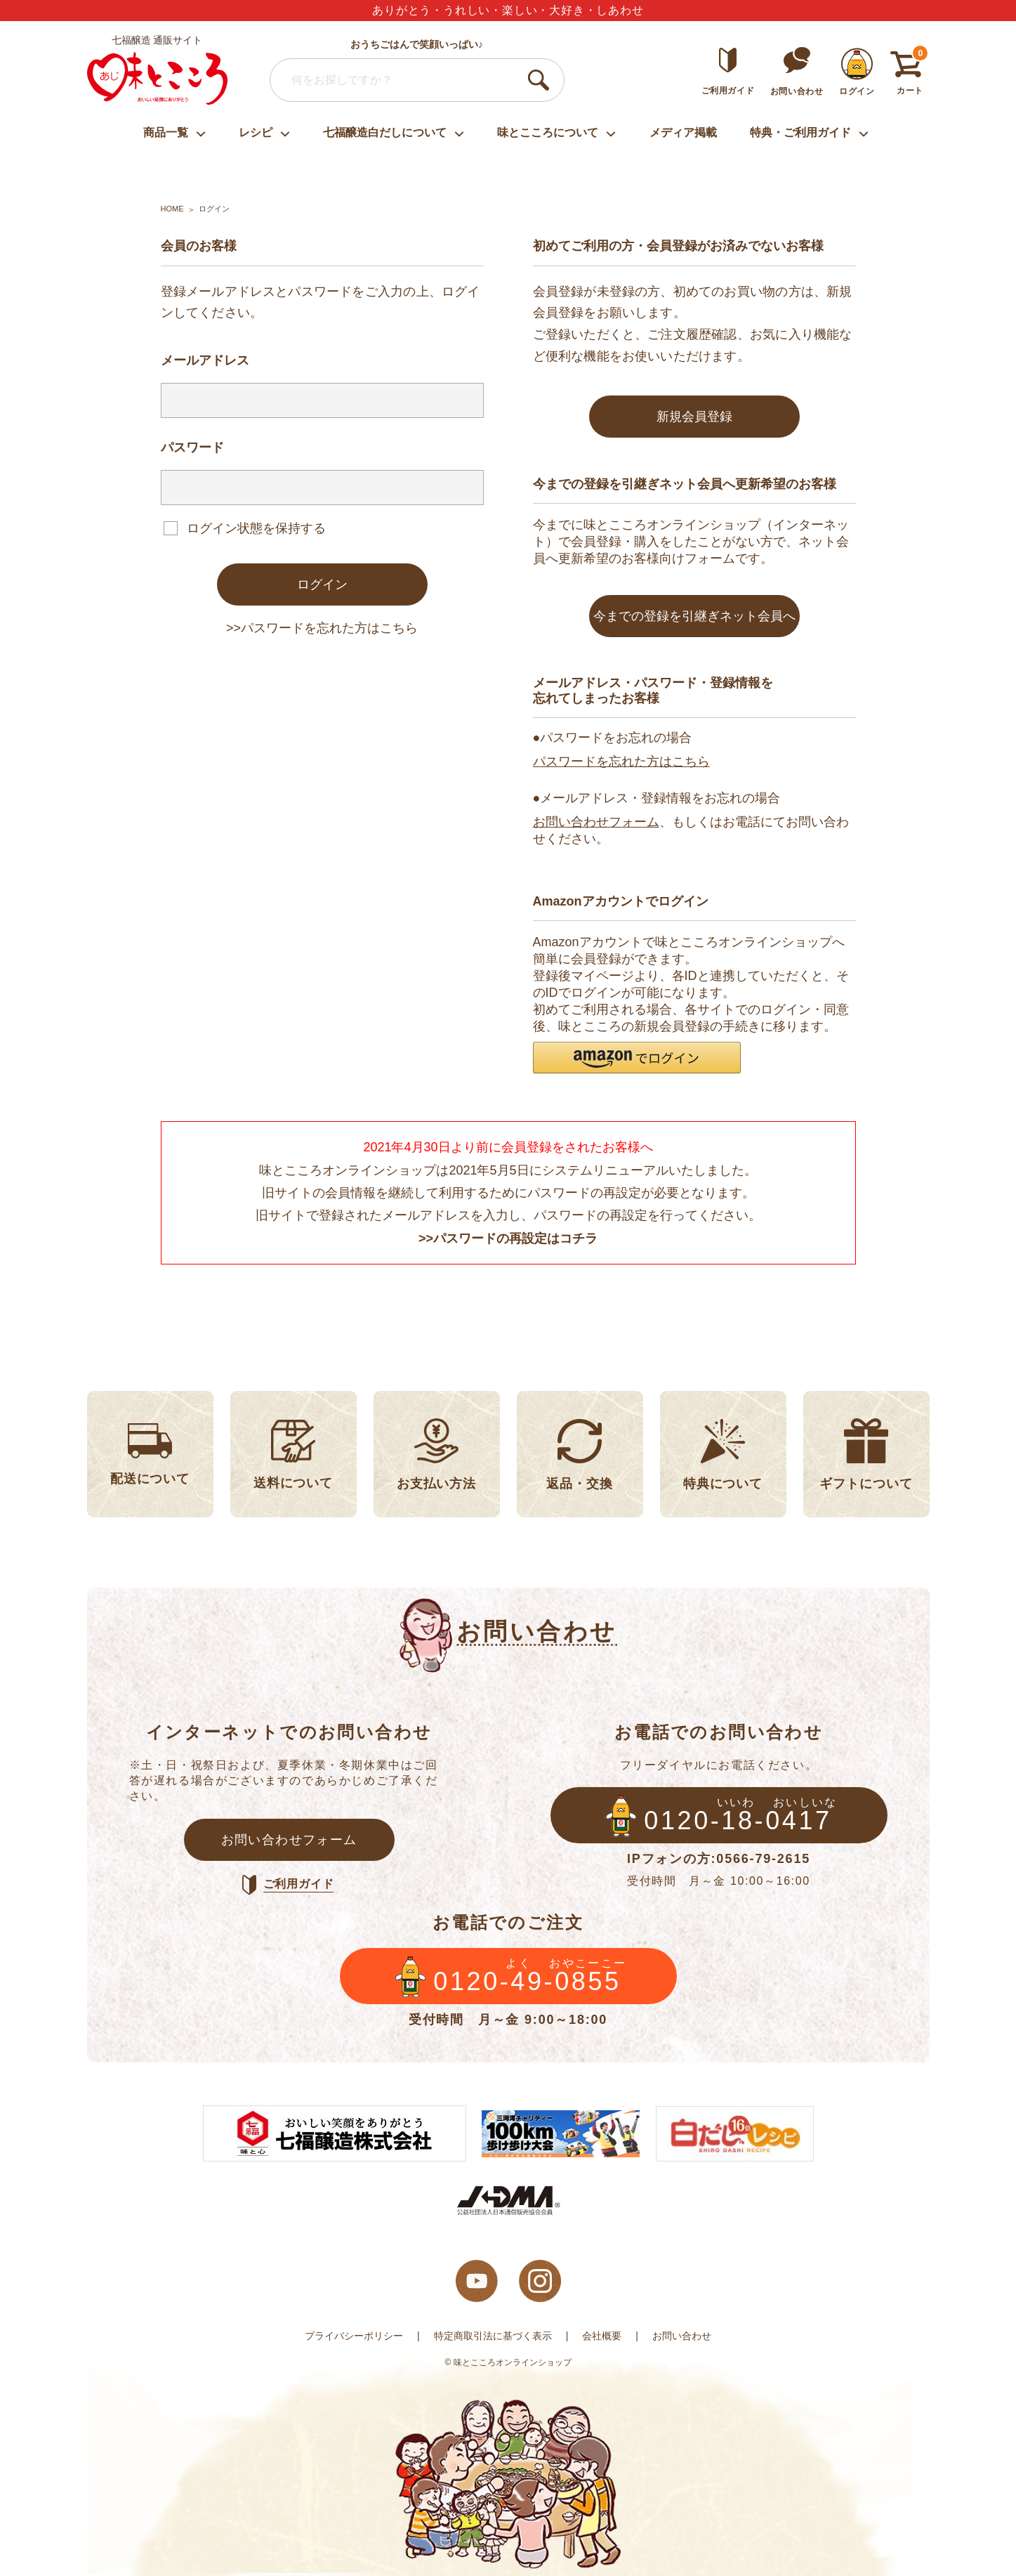 The width and height of the screenshot is (1016, 2576). Describe the element at coordinates (256, 528) in the screenshot. I see `ログイン状態を保持する` at that location.